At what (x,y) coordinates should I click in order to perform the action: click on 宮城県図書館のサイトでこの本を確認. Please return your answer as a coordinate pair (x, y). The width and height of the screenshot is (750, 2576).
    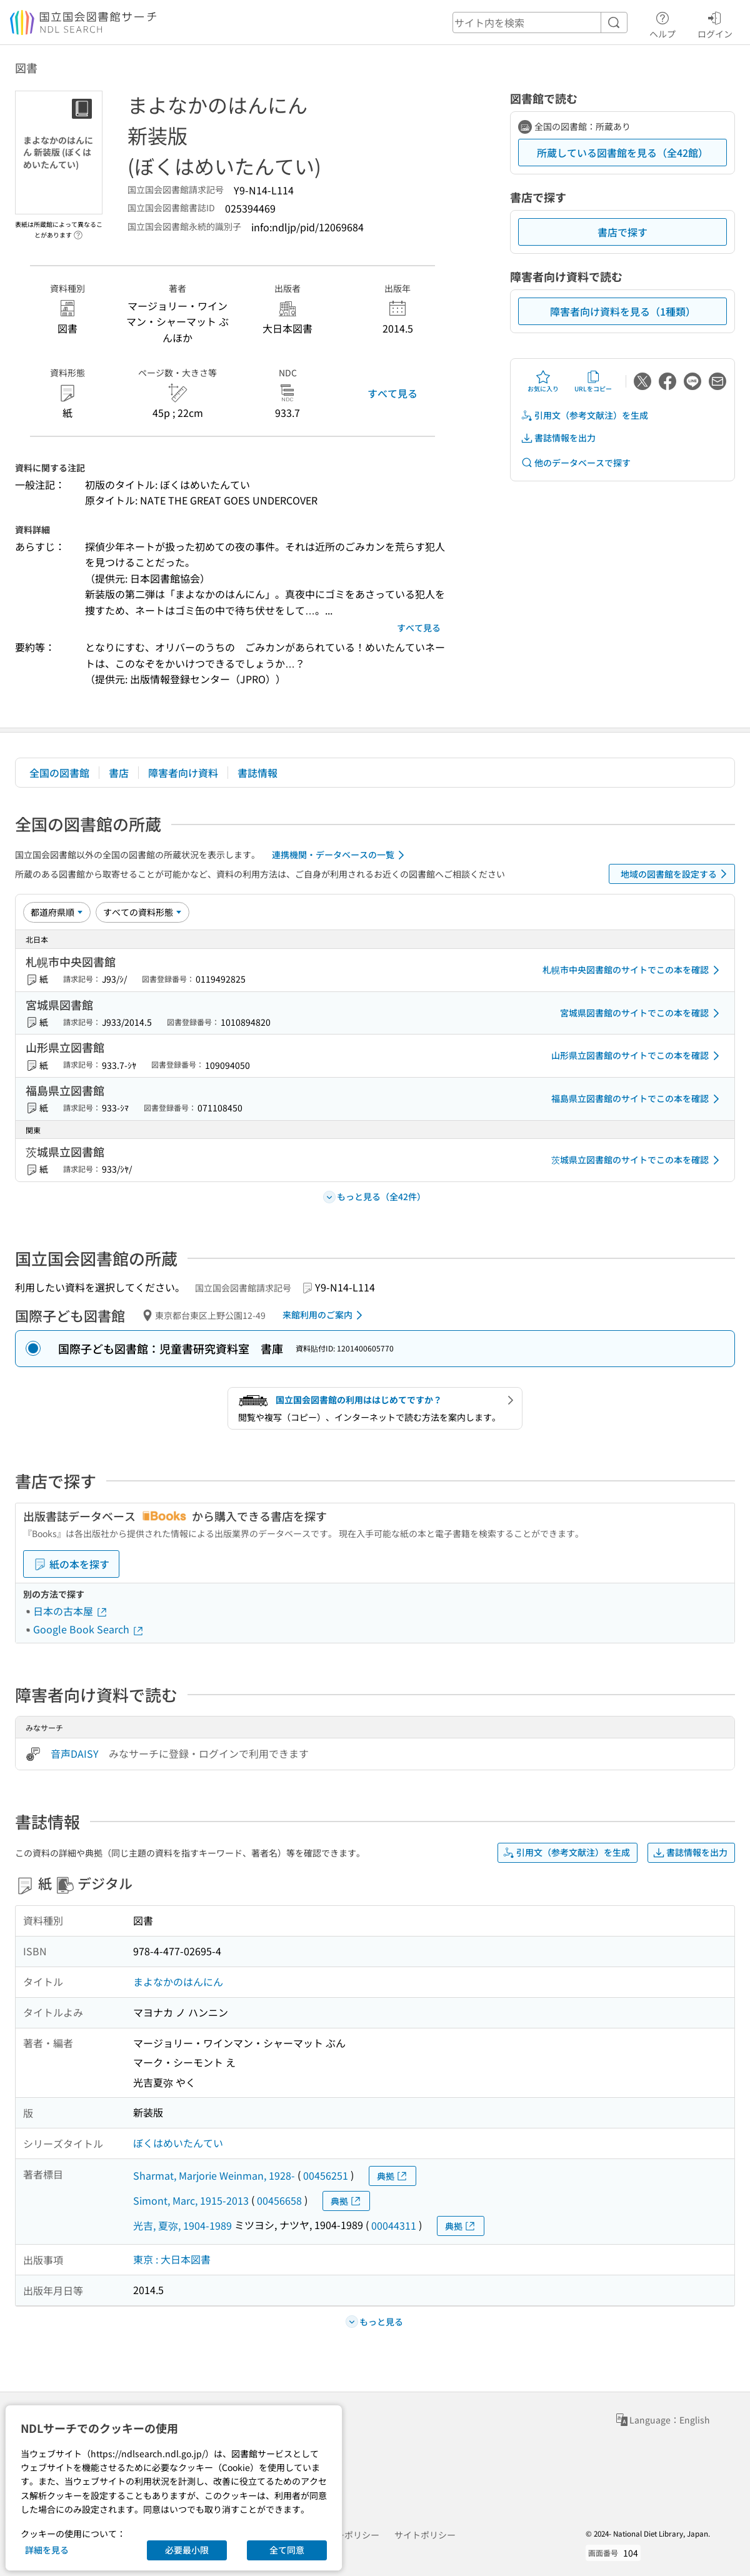
    Looking at the image, I should click on (642, 1013).